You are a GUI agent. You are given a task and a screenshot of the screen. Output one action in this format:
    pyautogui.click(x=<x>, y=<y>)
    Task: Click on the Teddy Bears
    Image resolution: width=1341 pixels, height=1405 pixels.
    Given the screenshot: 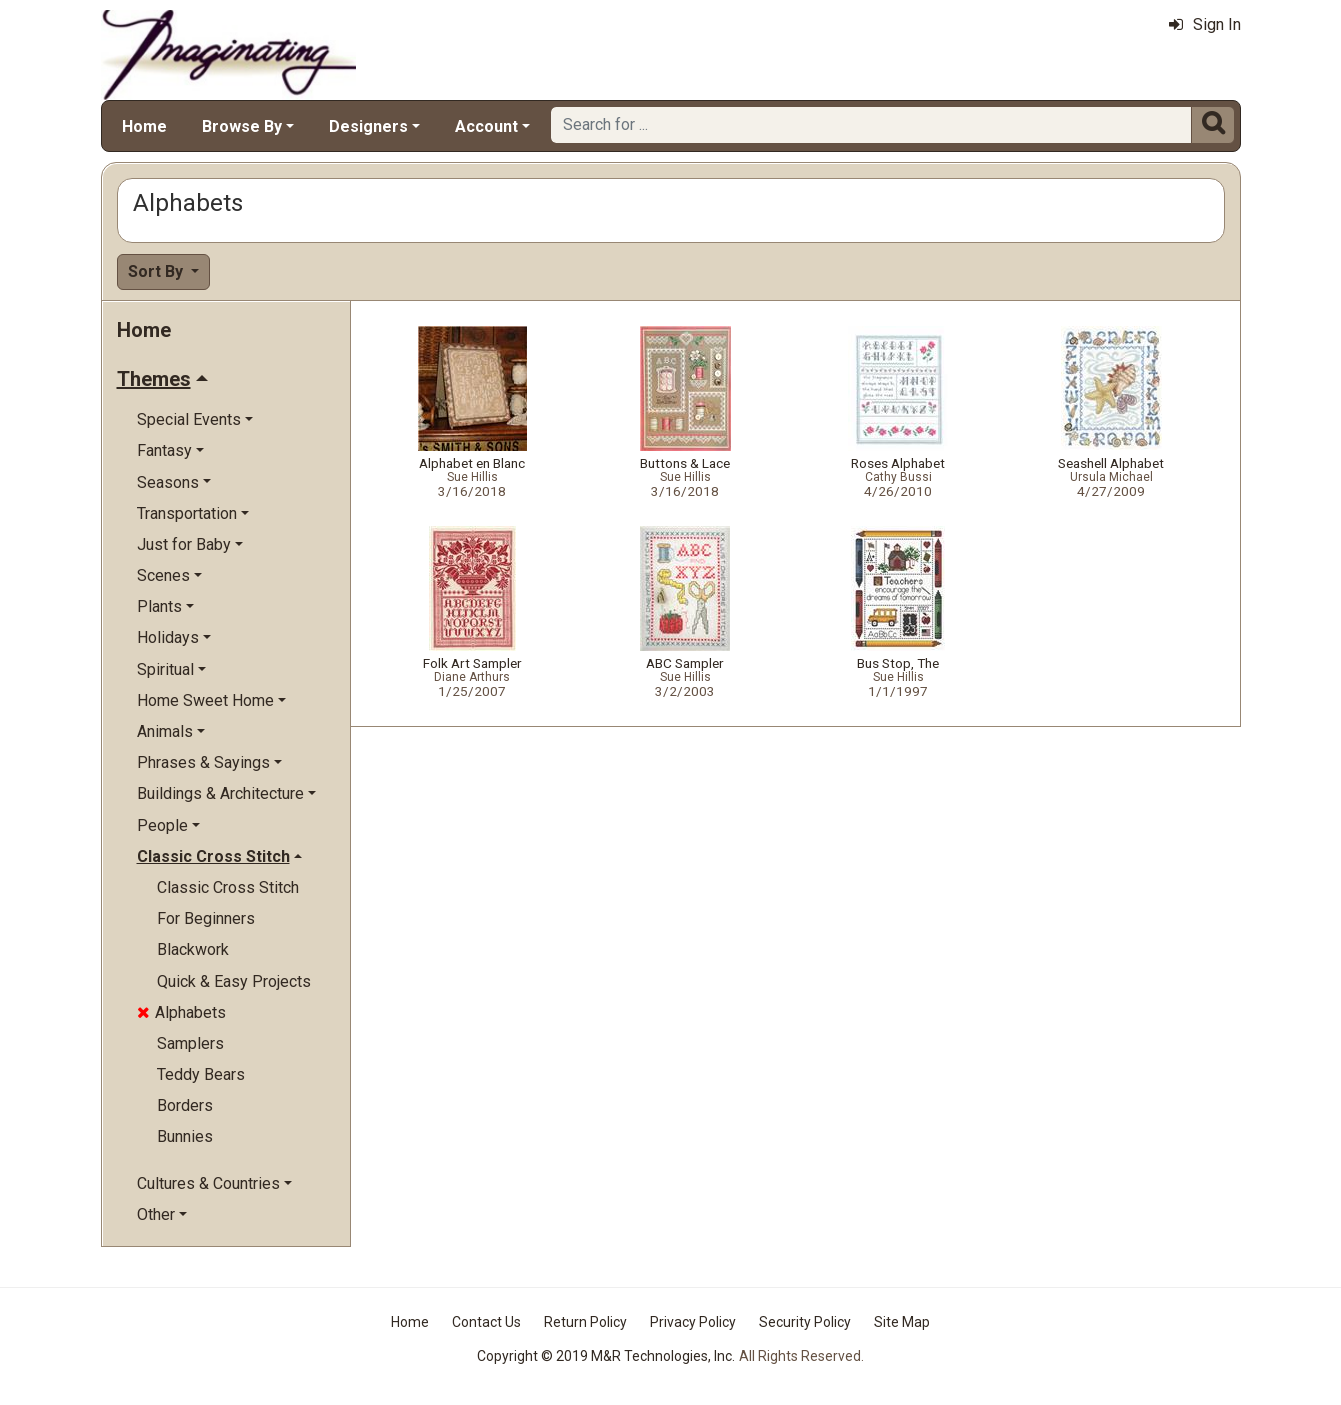 What is the action you would take?
    pyautogui.click(x=201, y=1074)
    